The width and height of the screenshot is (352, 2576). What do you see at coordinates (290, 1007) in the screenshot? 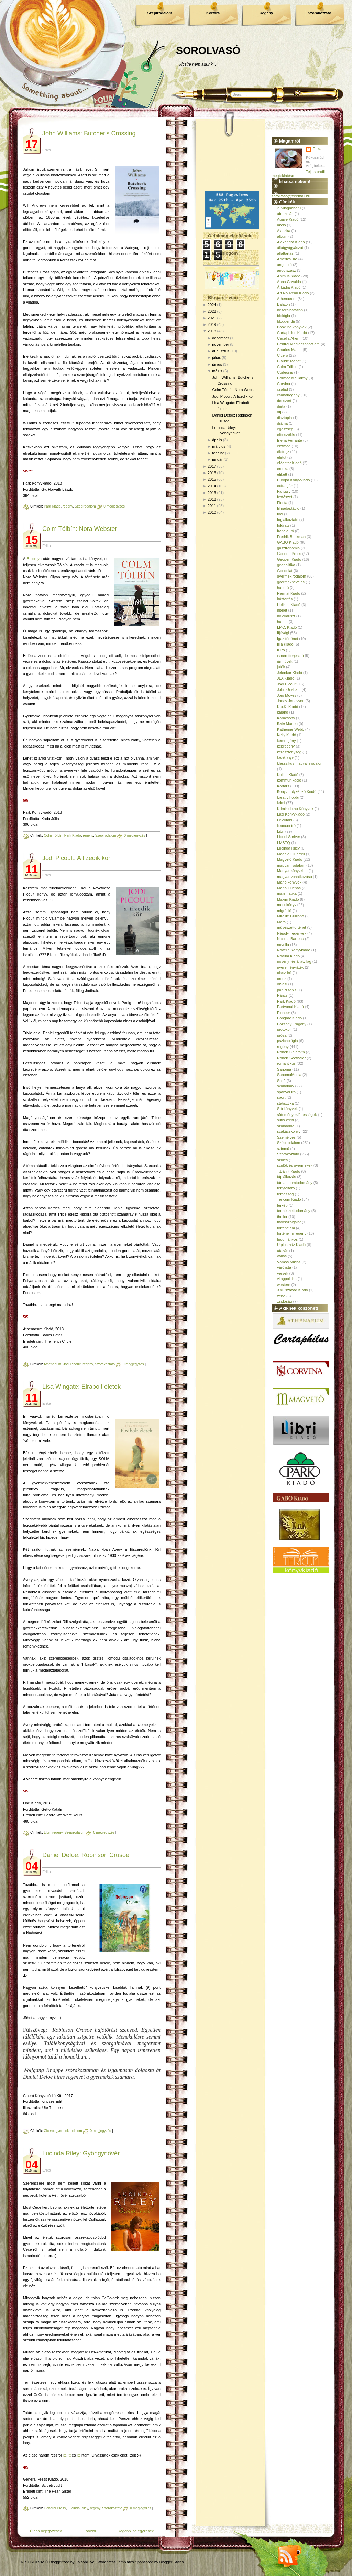
I see `Partvonal Kiadó` at bounding box center [290, 1007].